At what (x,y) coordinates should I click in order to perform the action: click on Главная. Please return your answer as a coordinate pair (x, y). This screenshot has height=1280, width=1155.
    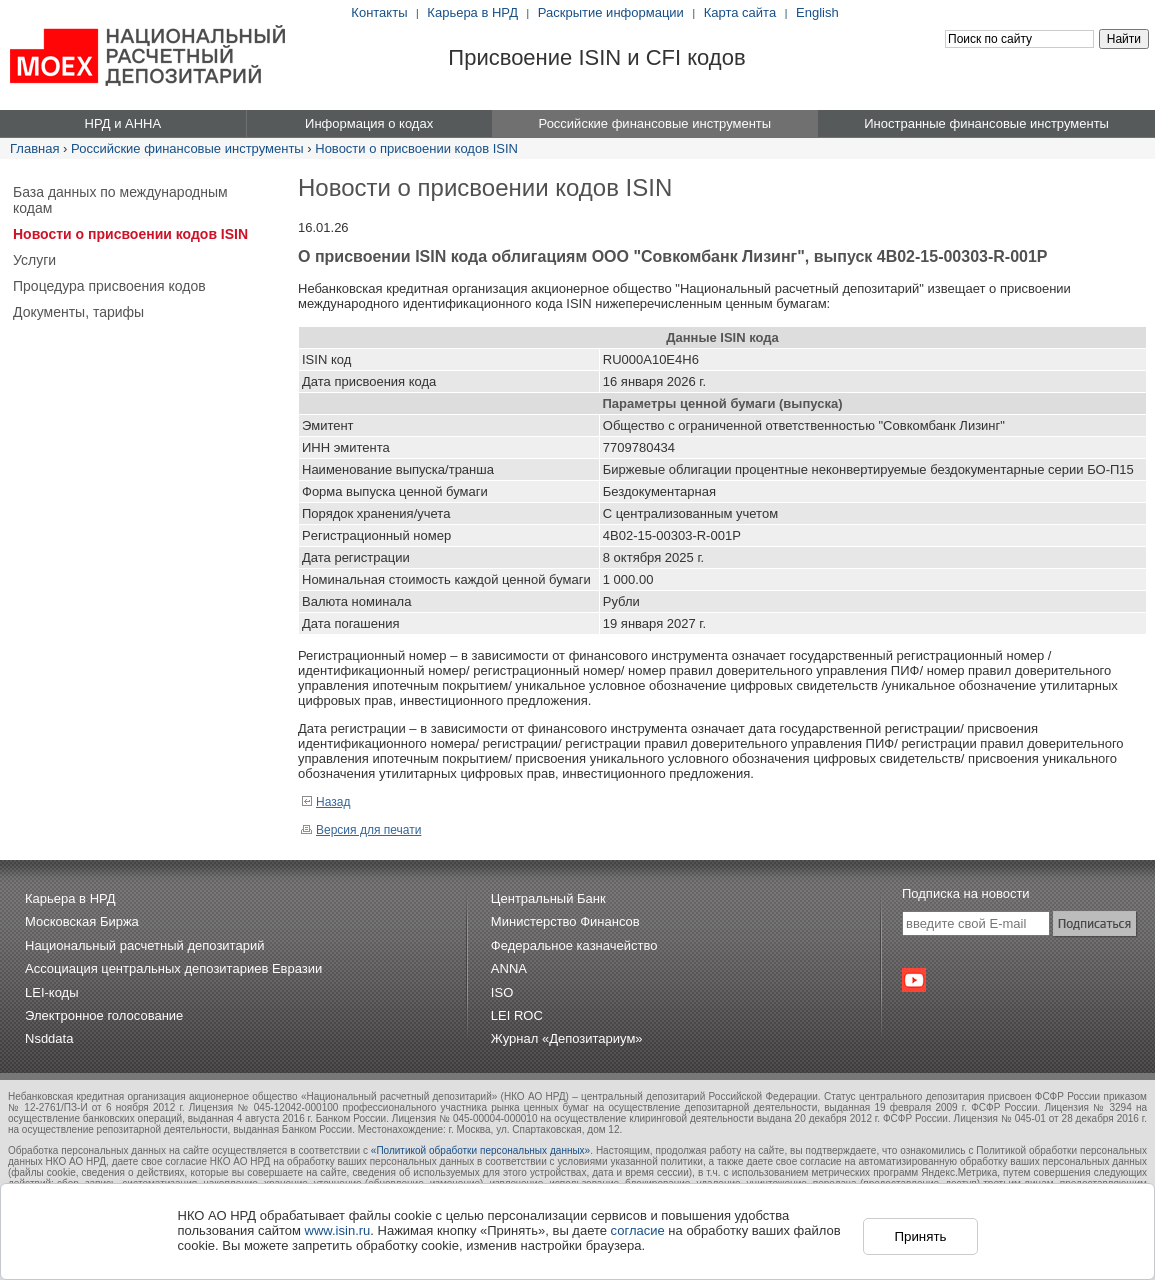
    Looking at the image, I should click on (34, 148).